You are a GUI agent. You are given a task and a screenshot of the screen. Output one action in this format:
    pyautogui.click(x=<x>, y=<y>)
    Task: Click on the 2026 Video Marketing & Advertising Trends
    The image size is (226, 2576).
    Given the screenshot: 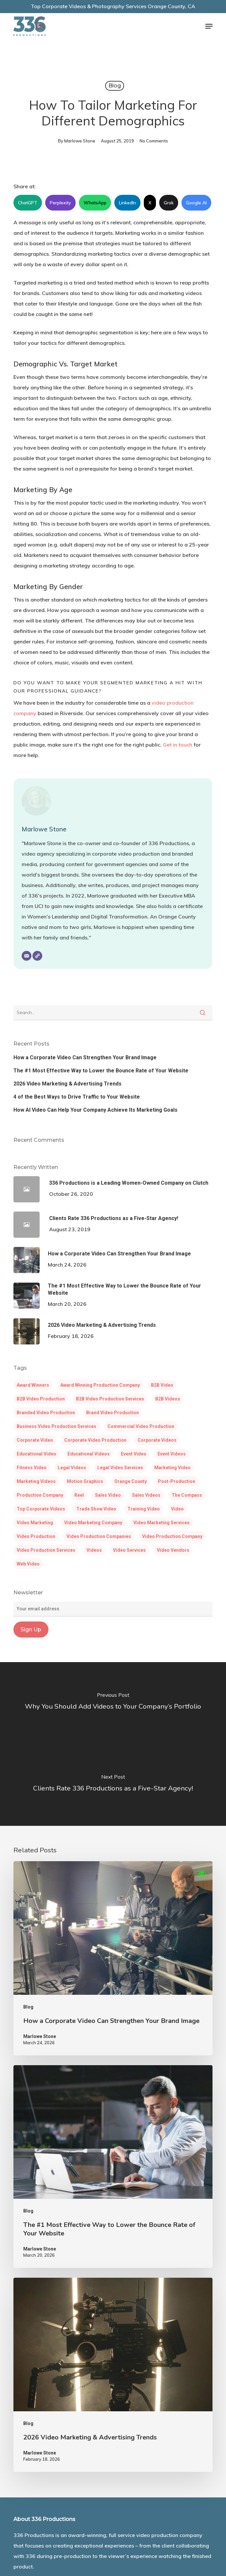 What is the action you would take?
    pyautogui.click(x=67, y=1084)
    